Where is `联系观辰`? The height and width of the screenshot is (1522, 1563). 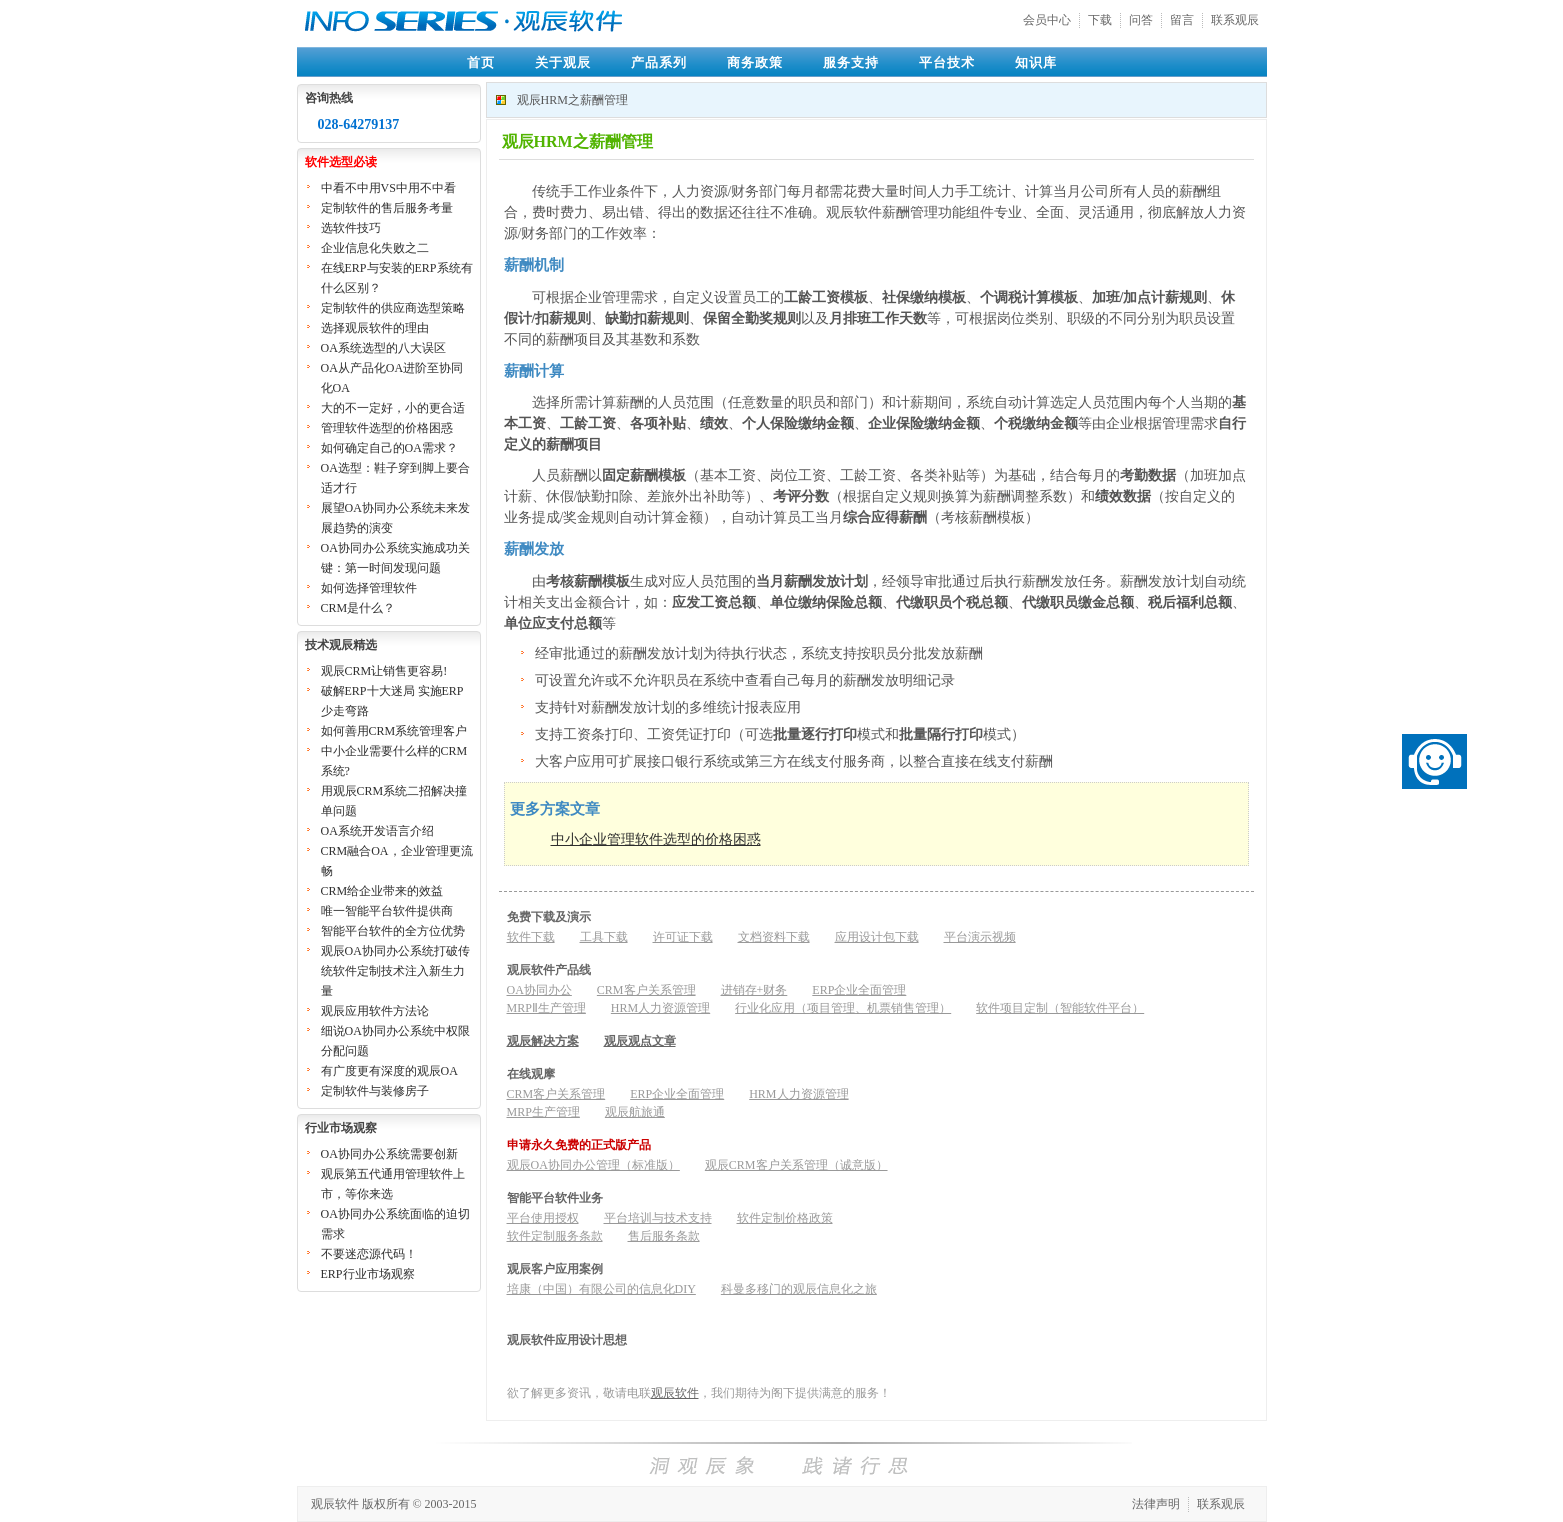 联系观辰 is located at coordinates (1235, 20).